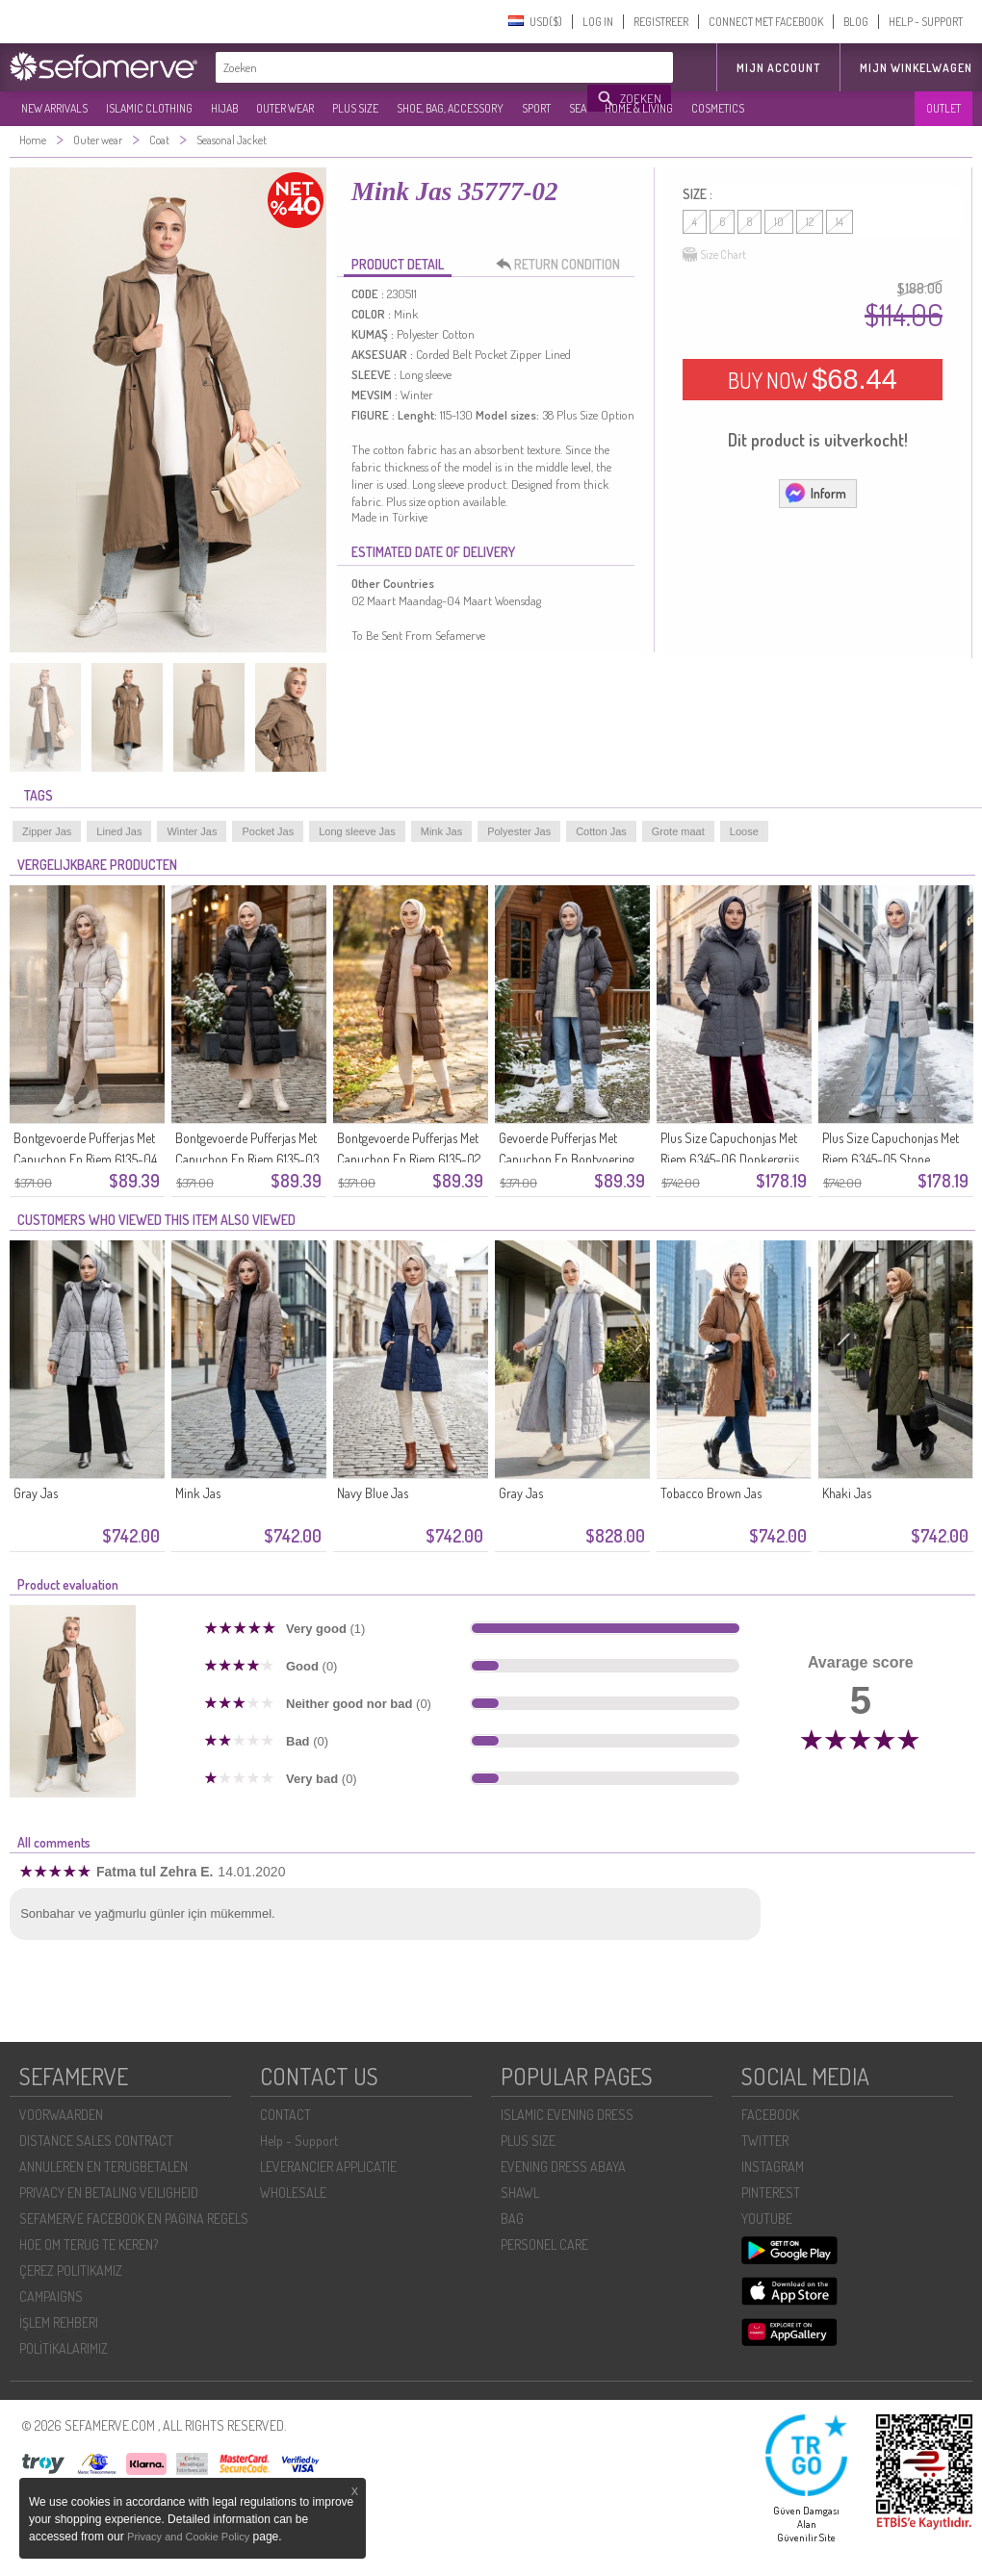  What do you see at coordinates (103, 2166) in the screenshot?
I see `ANNULEREN EN TERUGBETALEN` at bounding box center [103, 2166].